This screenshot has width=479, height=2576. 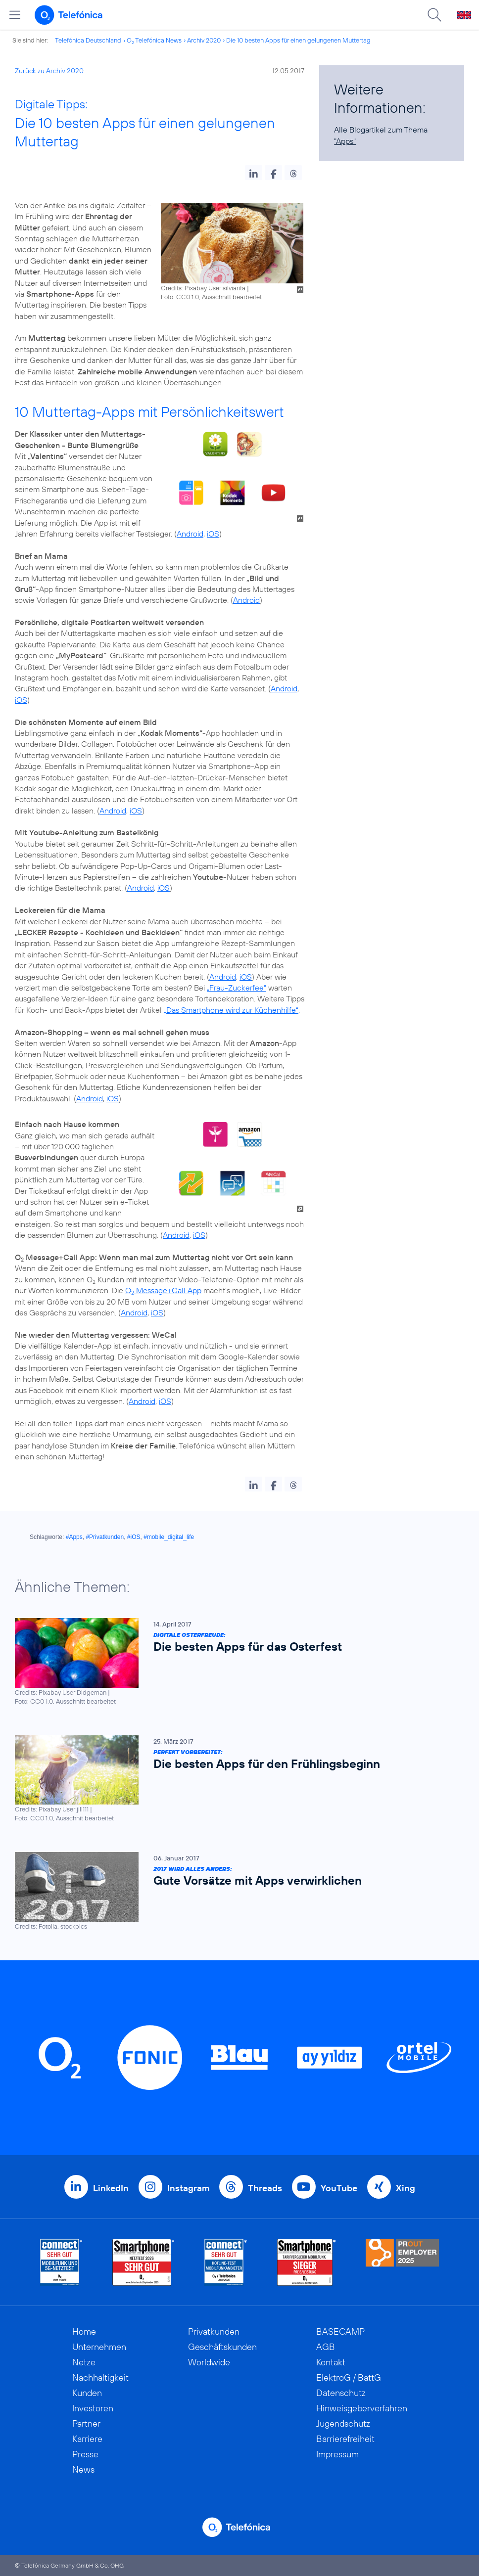 I want to click on [Perfekt vorbereitet: Die besten Apps für den Frühlingsbeginn], so click(x=234, y=1779).